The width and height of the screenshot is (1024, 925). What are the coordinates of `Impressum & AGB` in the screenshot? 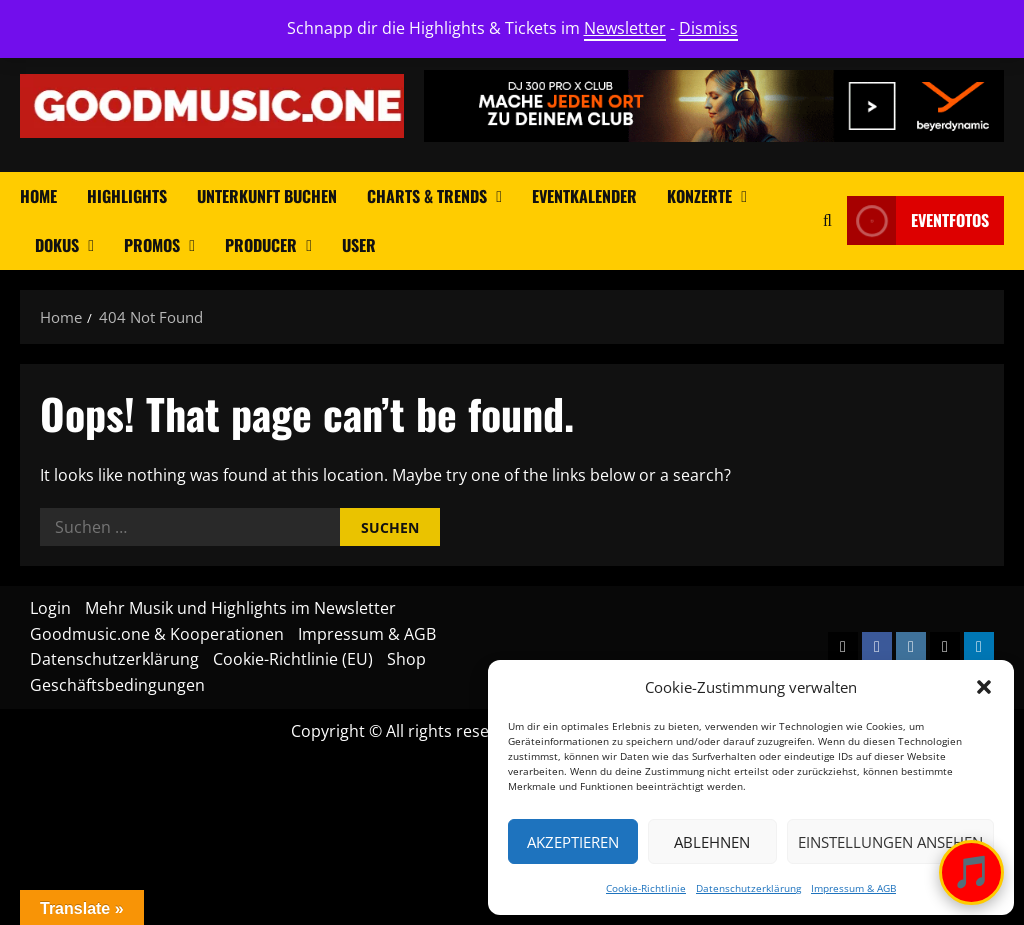 It's located at (853, 888).